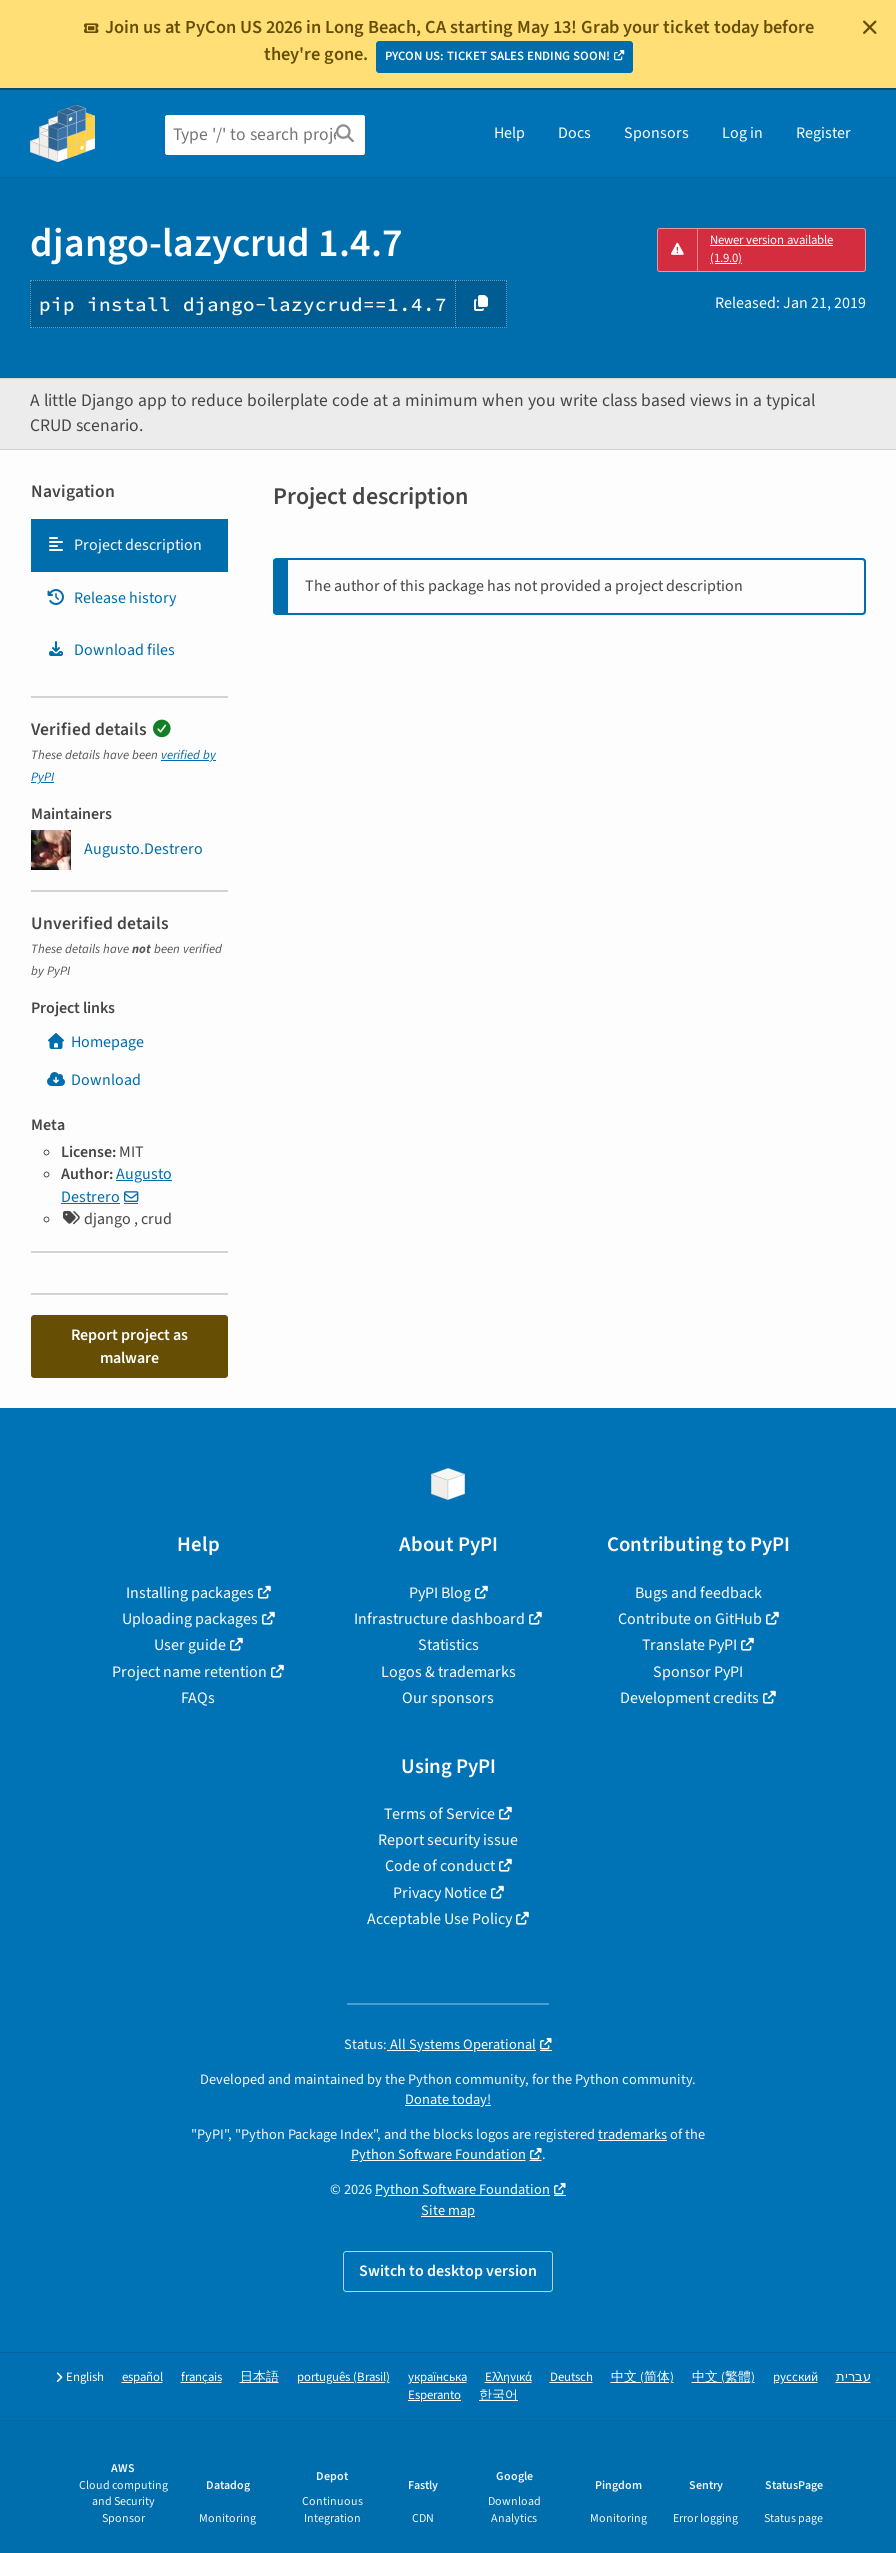 The width and height of the screenshot is (896, 2553). I want to click on Deutsch, so click(571, 2377).